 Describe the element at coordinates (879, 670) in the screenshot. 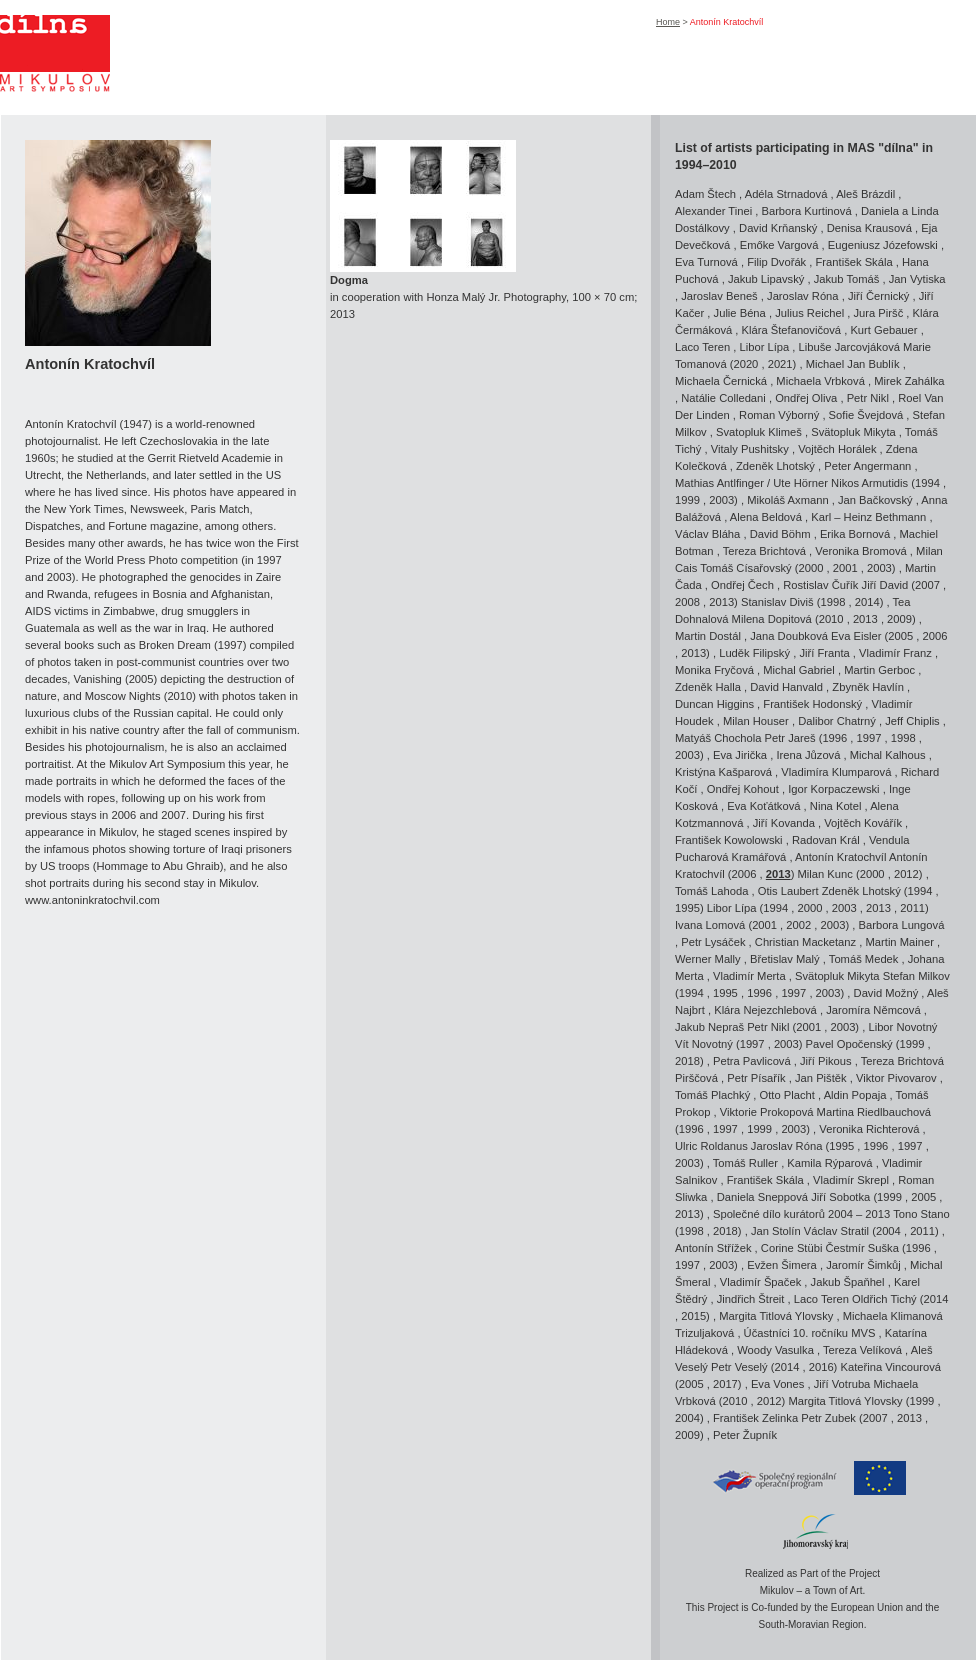

I see `Martin Gerboc` at that location.